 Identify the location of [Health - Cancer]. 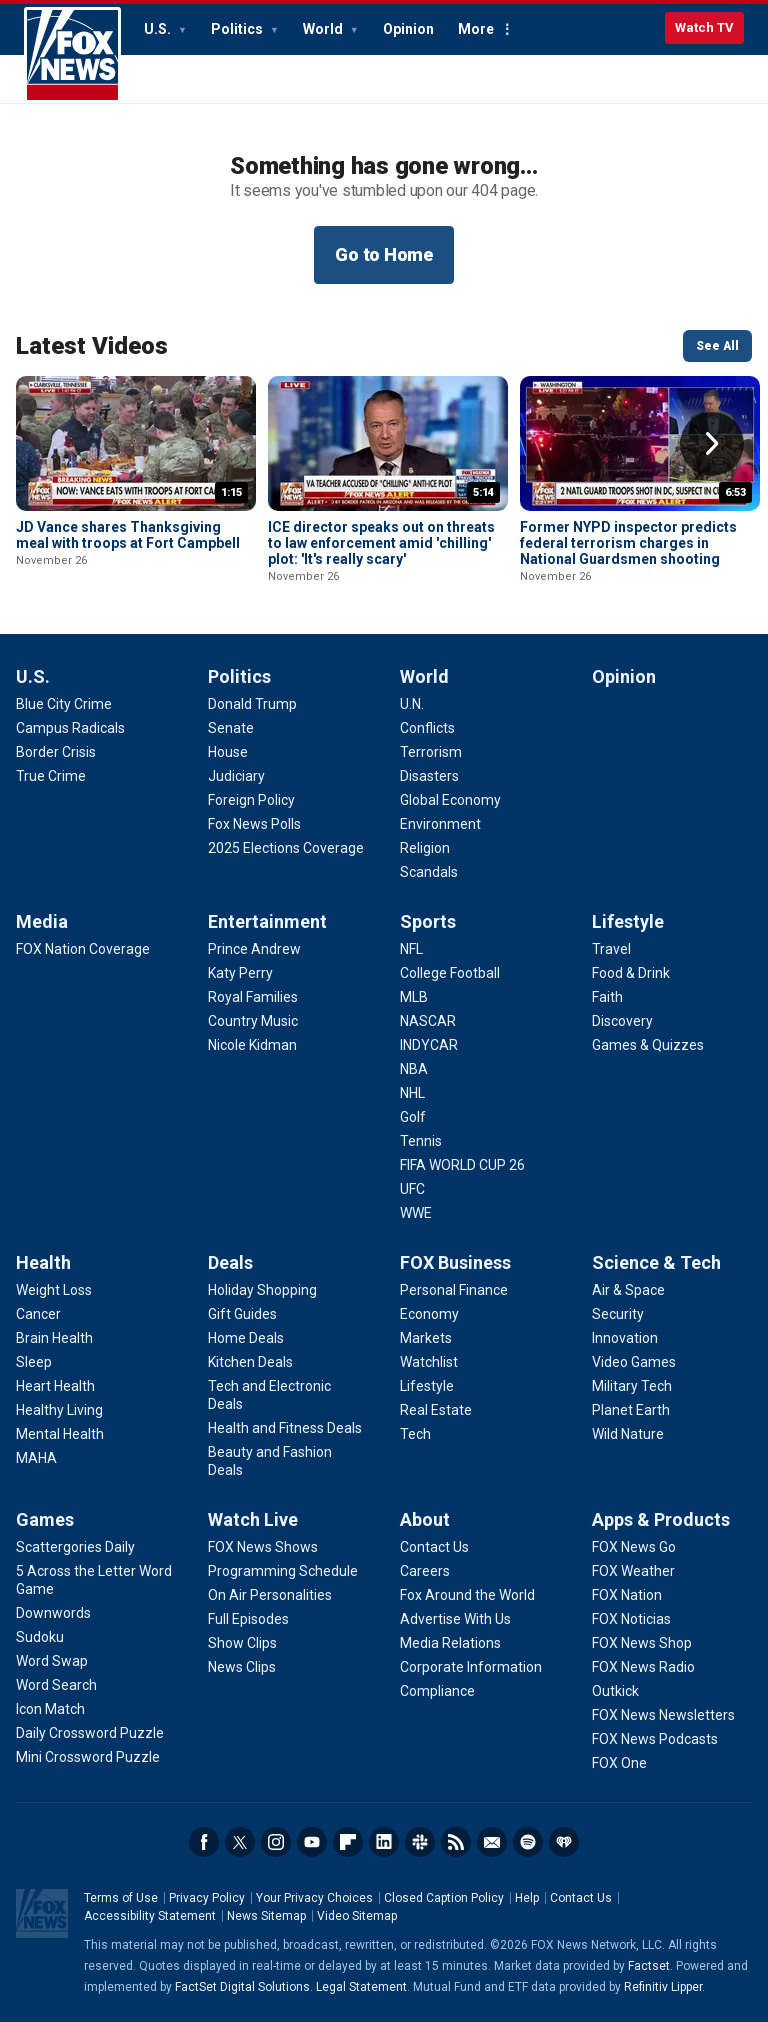
(38, 1314).